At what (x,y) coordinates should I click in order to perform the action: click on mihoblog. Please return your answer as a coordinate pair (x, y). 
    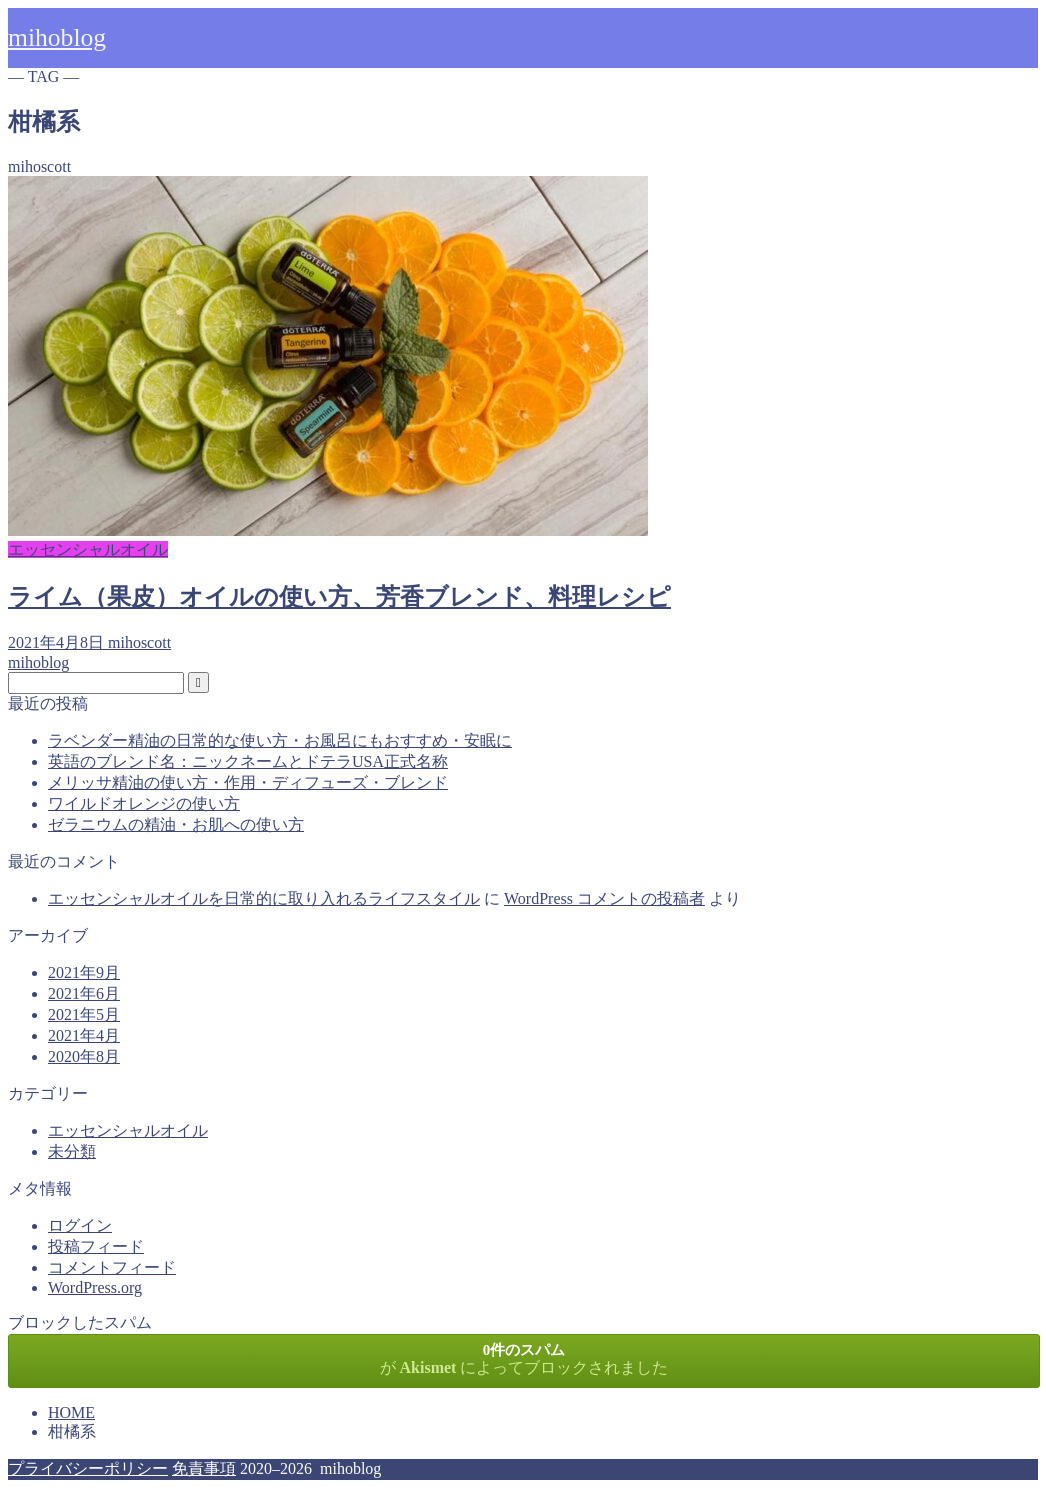
    Looking at the image, I should click on (57, 37).